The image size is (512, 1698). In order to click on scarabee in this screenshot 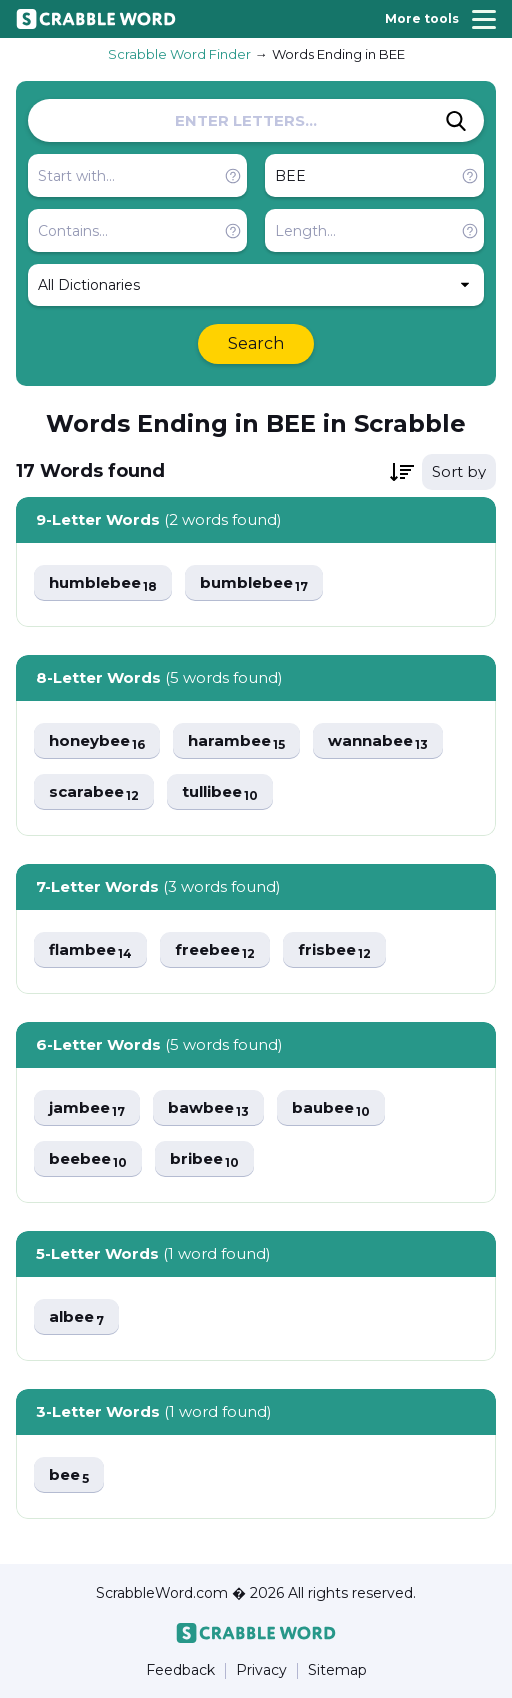, I will do `click(94, 792)`.